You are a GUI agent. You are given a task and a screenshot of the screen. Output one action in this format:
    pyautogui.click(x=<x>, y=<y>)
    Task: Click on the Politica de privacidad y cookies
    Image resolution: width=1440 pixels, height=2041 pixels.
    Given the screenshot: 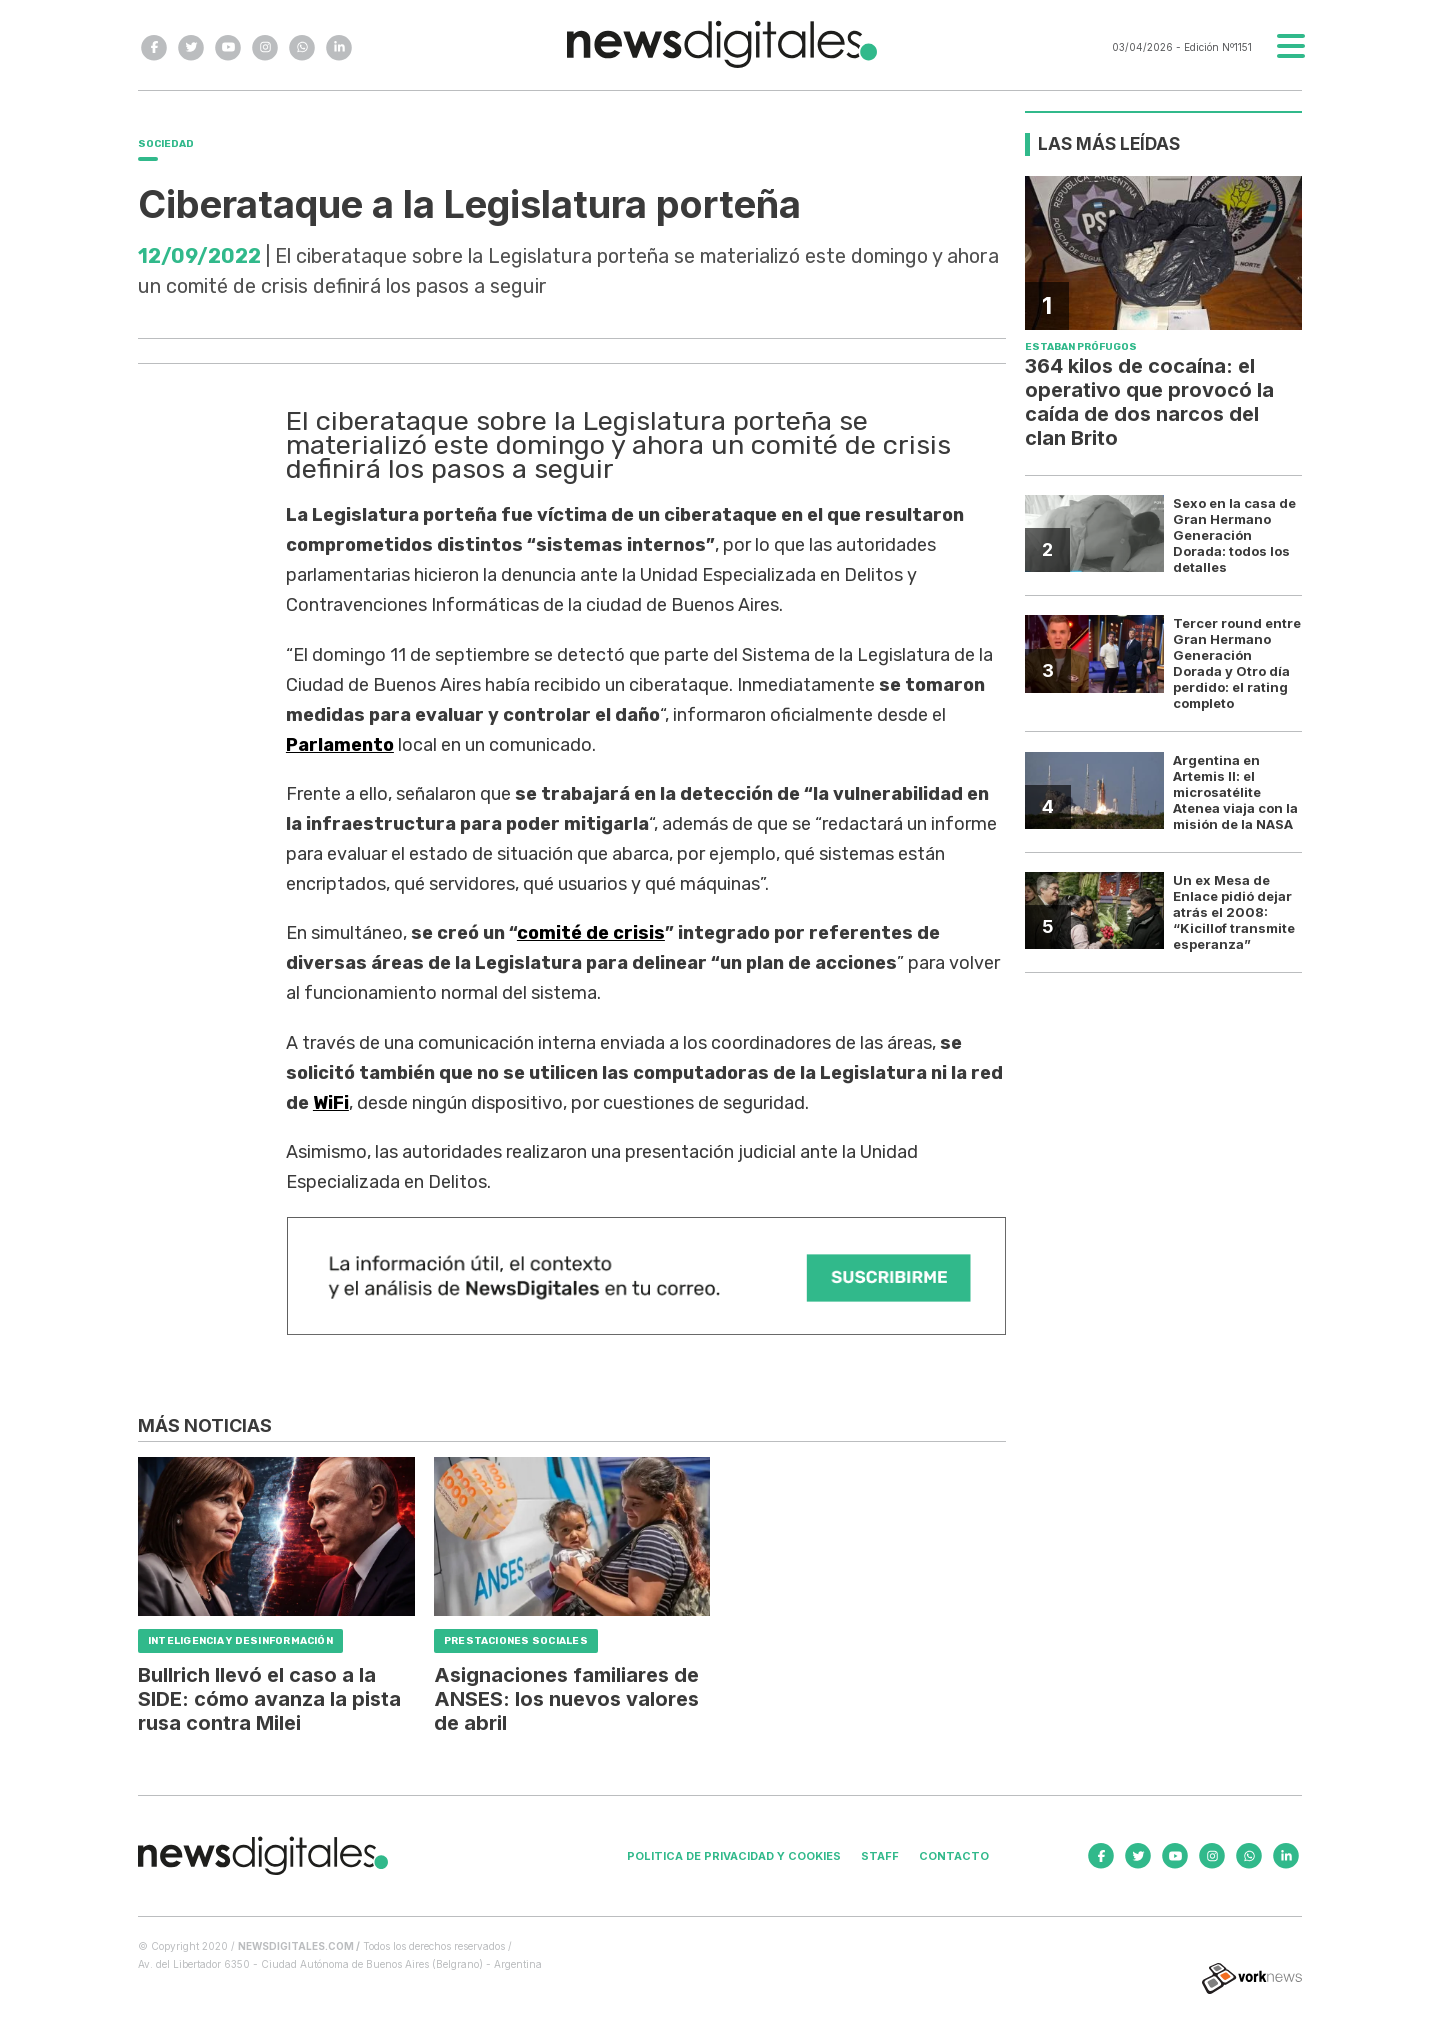 What is the action you would take?
    pyautogui.click(x=734, y=1856)
    